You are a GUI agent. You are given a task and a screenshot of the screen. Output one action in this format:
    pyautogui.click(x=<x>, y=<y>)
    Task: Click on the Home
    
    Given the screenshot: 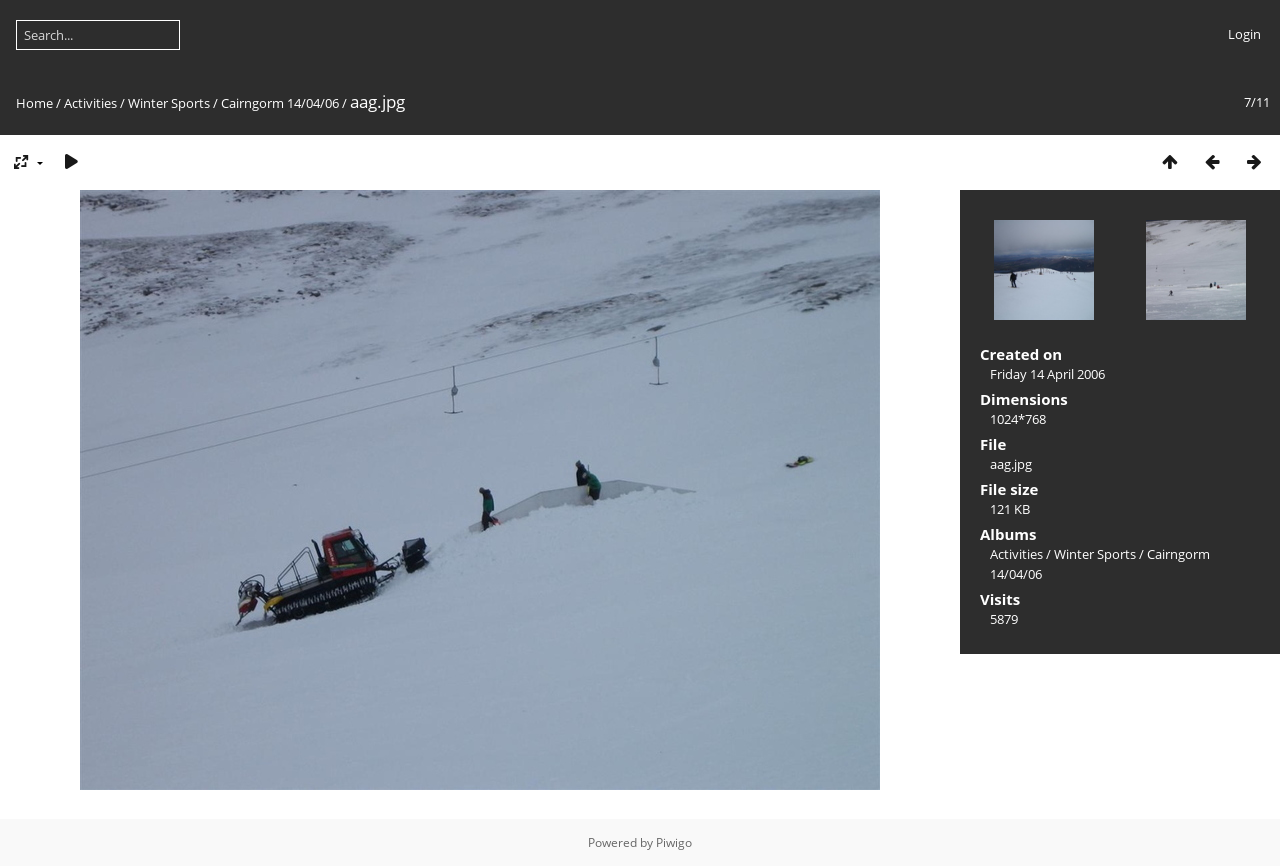 What is the action you would take?
    pyautogui.click(x=34, y=103)
    